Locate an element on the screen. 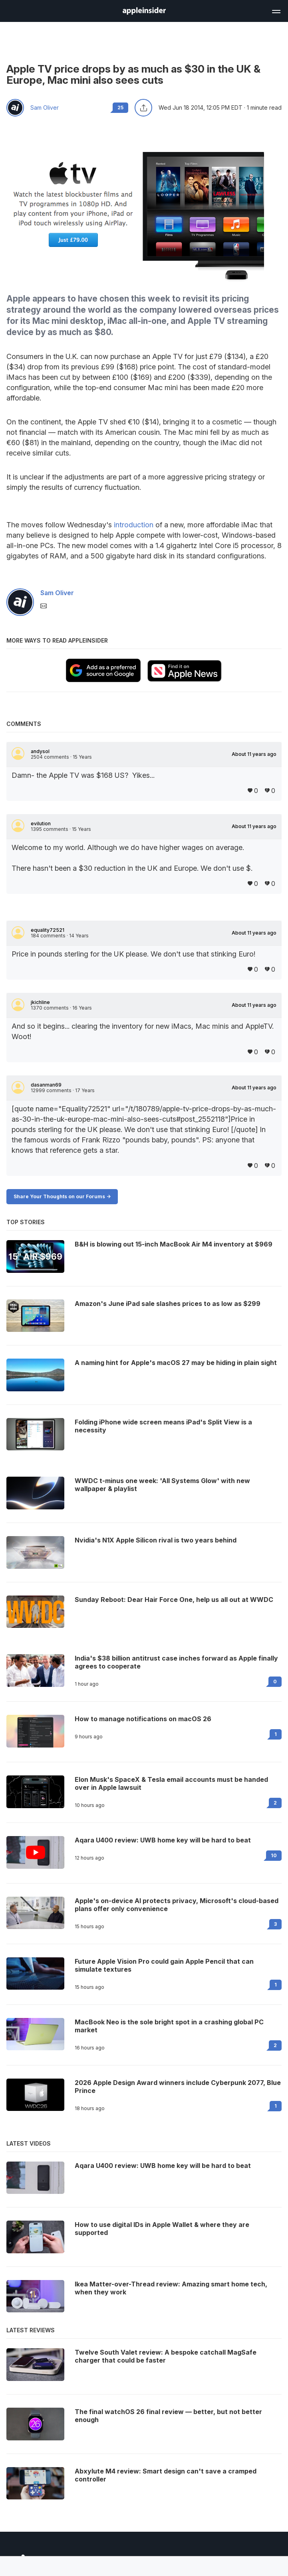  1 [Read 1 on the forums] is located at coordinates (275, 1734).